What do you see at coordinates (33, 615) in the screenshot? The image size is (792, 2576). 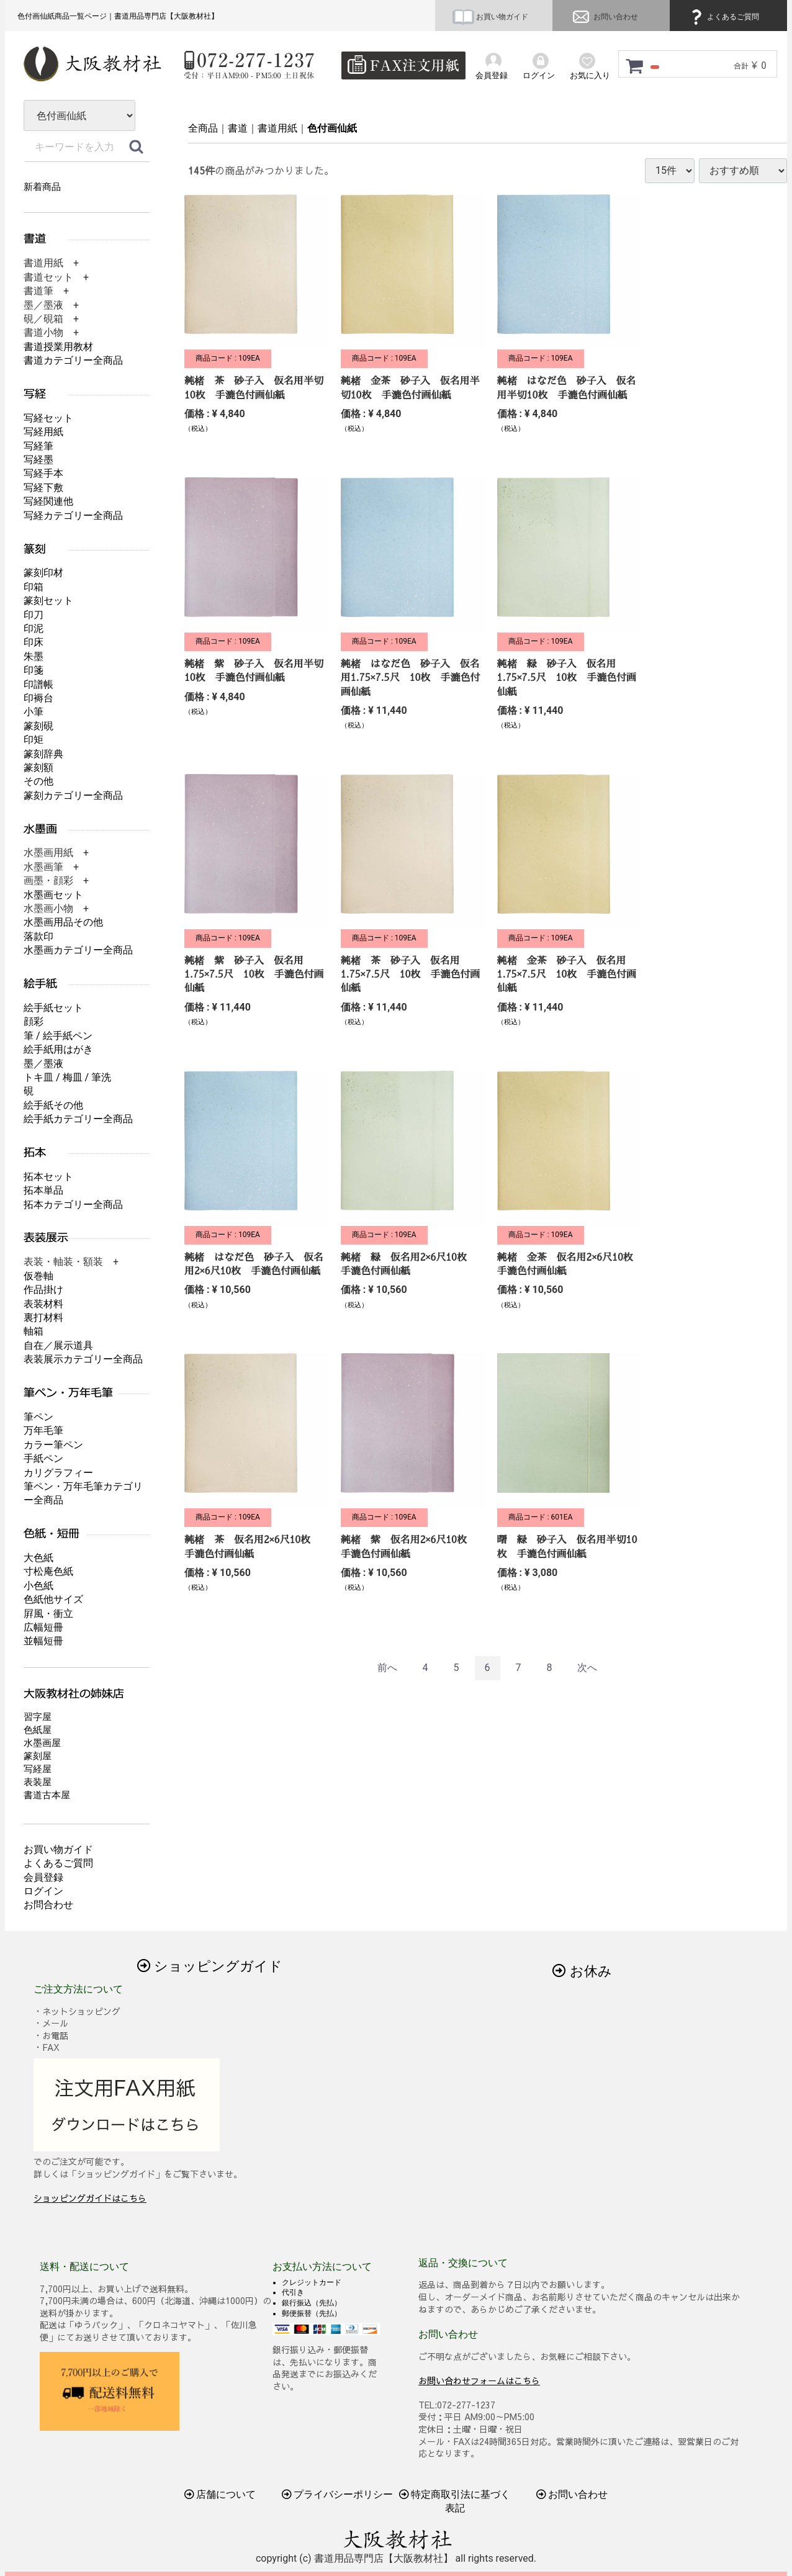 I see `印刀` at bounding box center [33, 615].